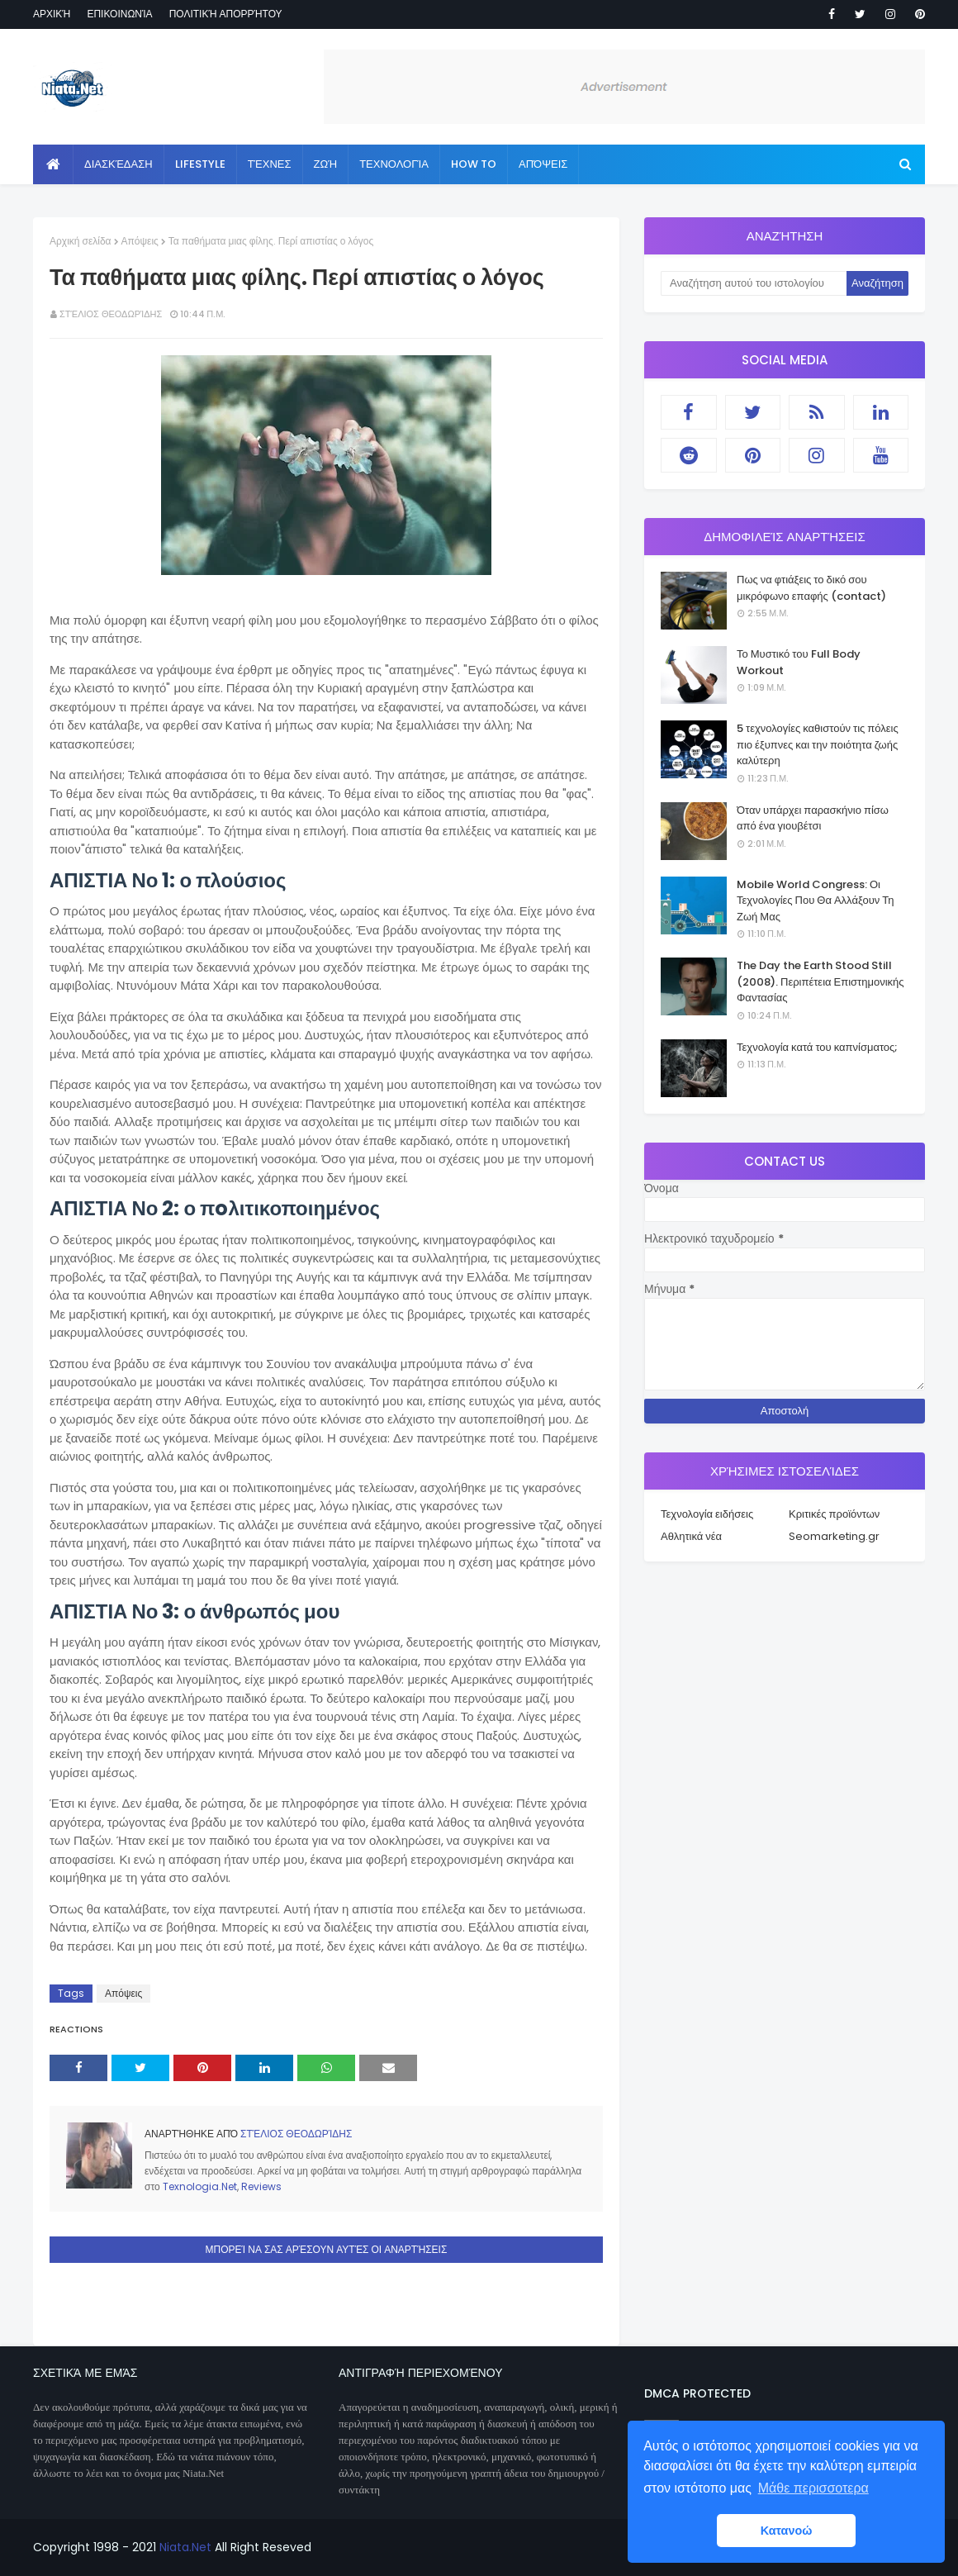 This screenshot has width=958, height=2576. Describe the element at coordinates (818, 744) in the screenshot. I see `5 τεχνολογίες καθιστούν τις πόλεις πιο έξυπνες και την ποιότητα ζωής καλύτερη` at that location.